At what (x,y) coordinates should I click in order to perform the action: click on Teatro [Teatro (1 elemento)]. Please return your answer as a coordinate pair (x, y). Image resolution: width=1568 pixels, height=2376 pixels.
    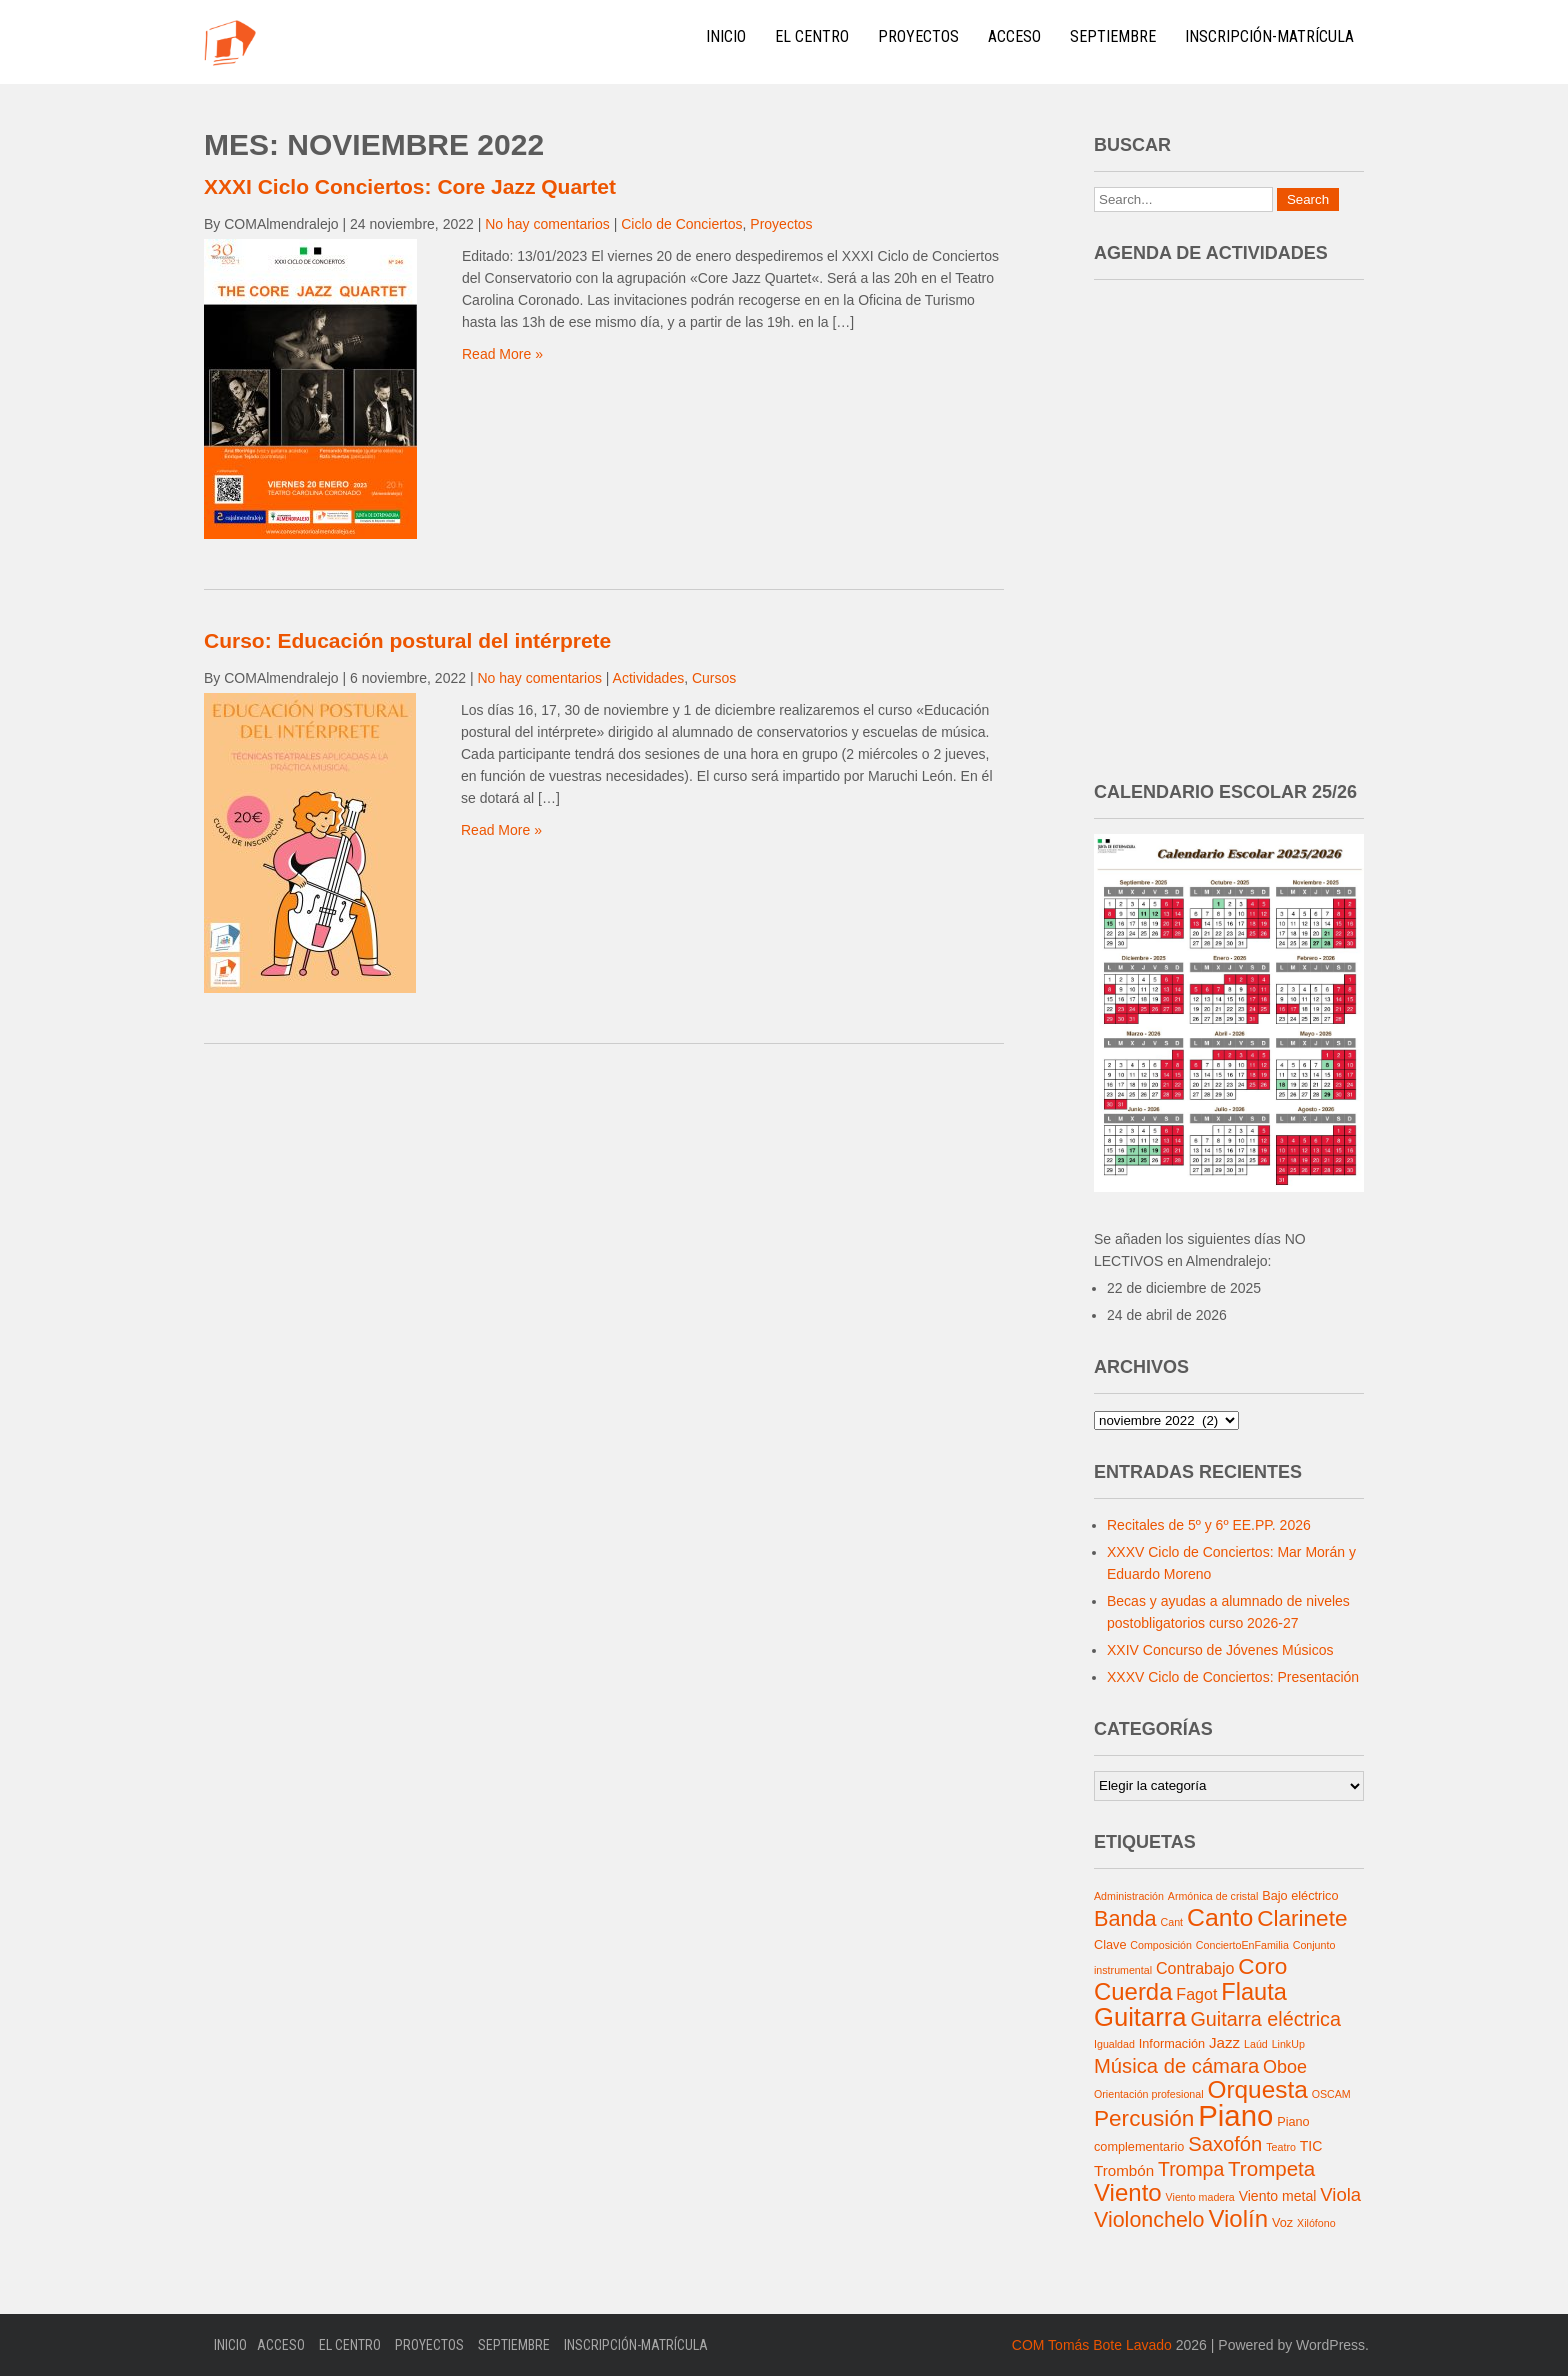
    Looking at the image, I should click on (1281, 2147).